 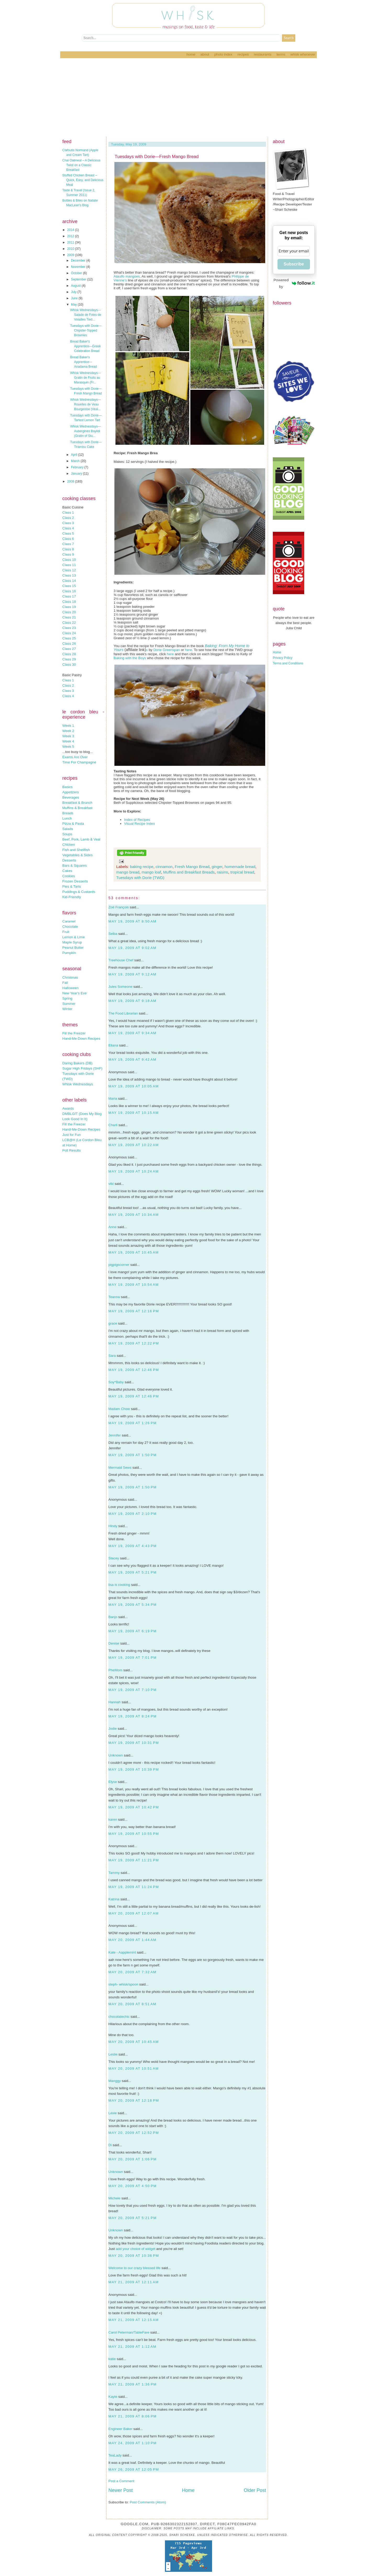 I want to click on May 20, 2009 at 4:50 PM, so click(x=132, y=2186).